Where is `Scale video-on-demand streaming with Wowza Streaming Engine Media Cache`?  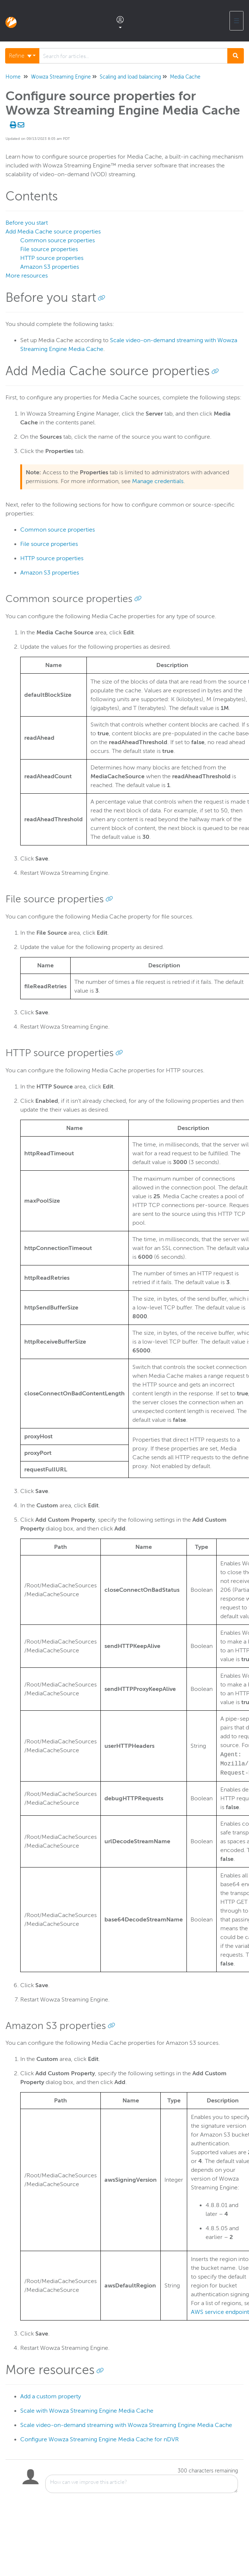 Scale video-on-demand streaming with Wowza Streaming Engine Media Cache is located at coordinates (126, 2425).